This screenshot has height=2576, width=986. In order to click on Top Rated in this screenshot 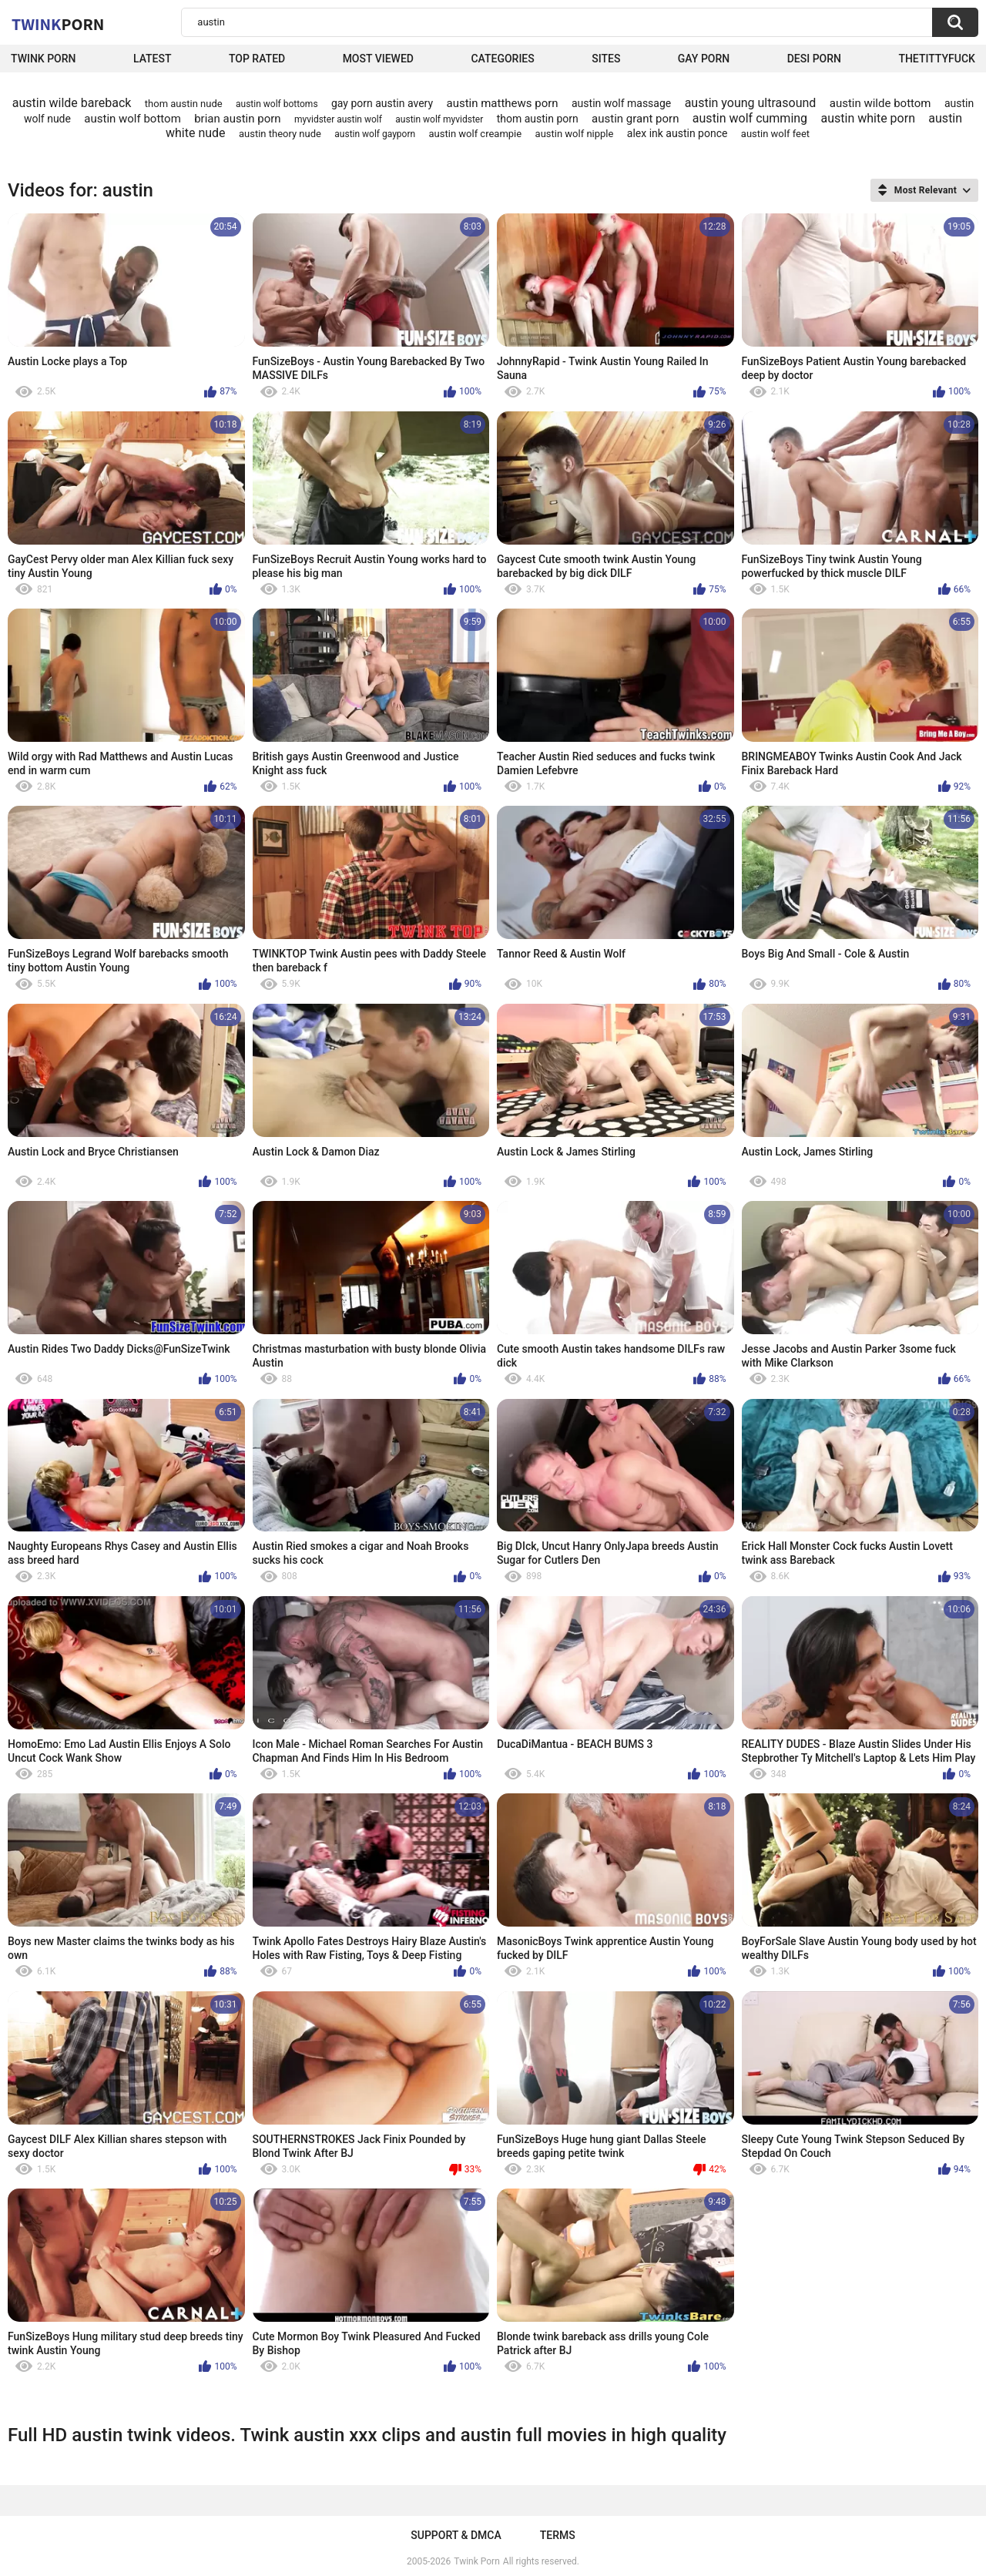, I will do `click(257, 58)`.